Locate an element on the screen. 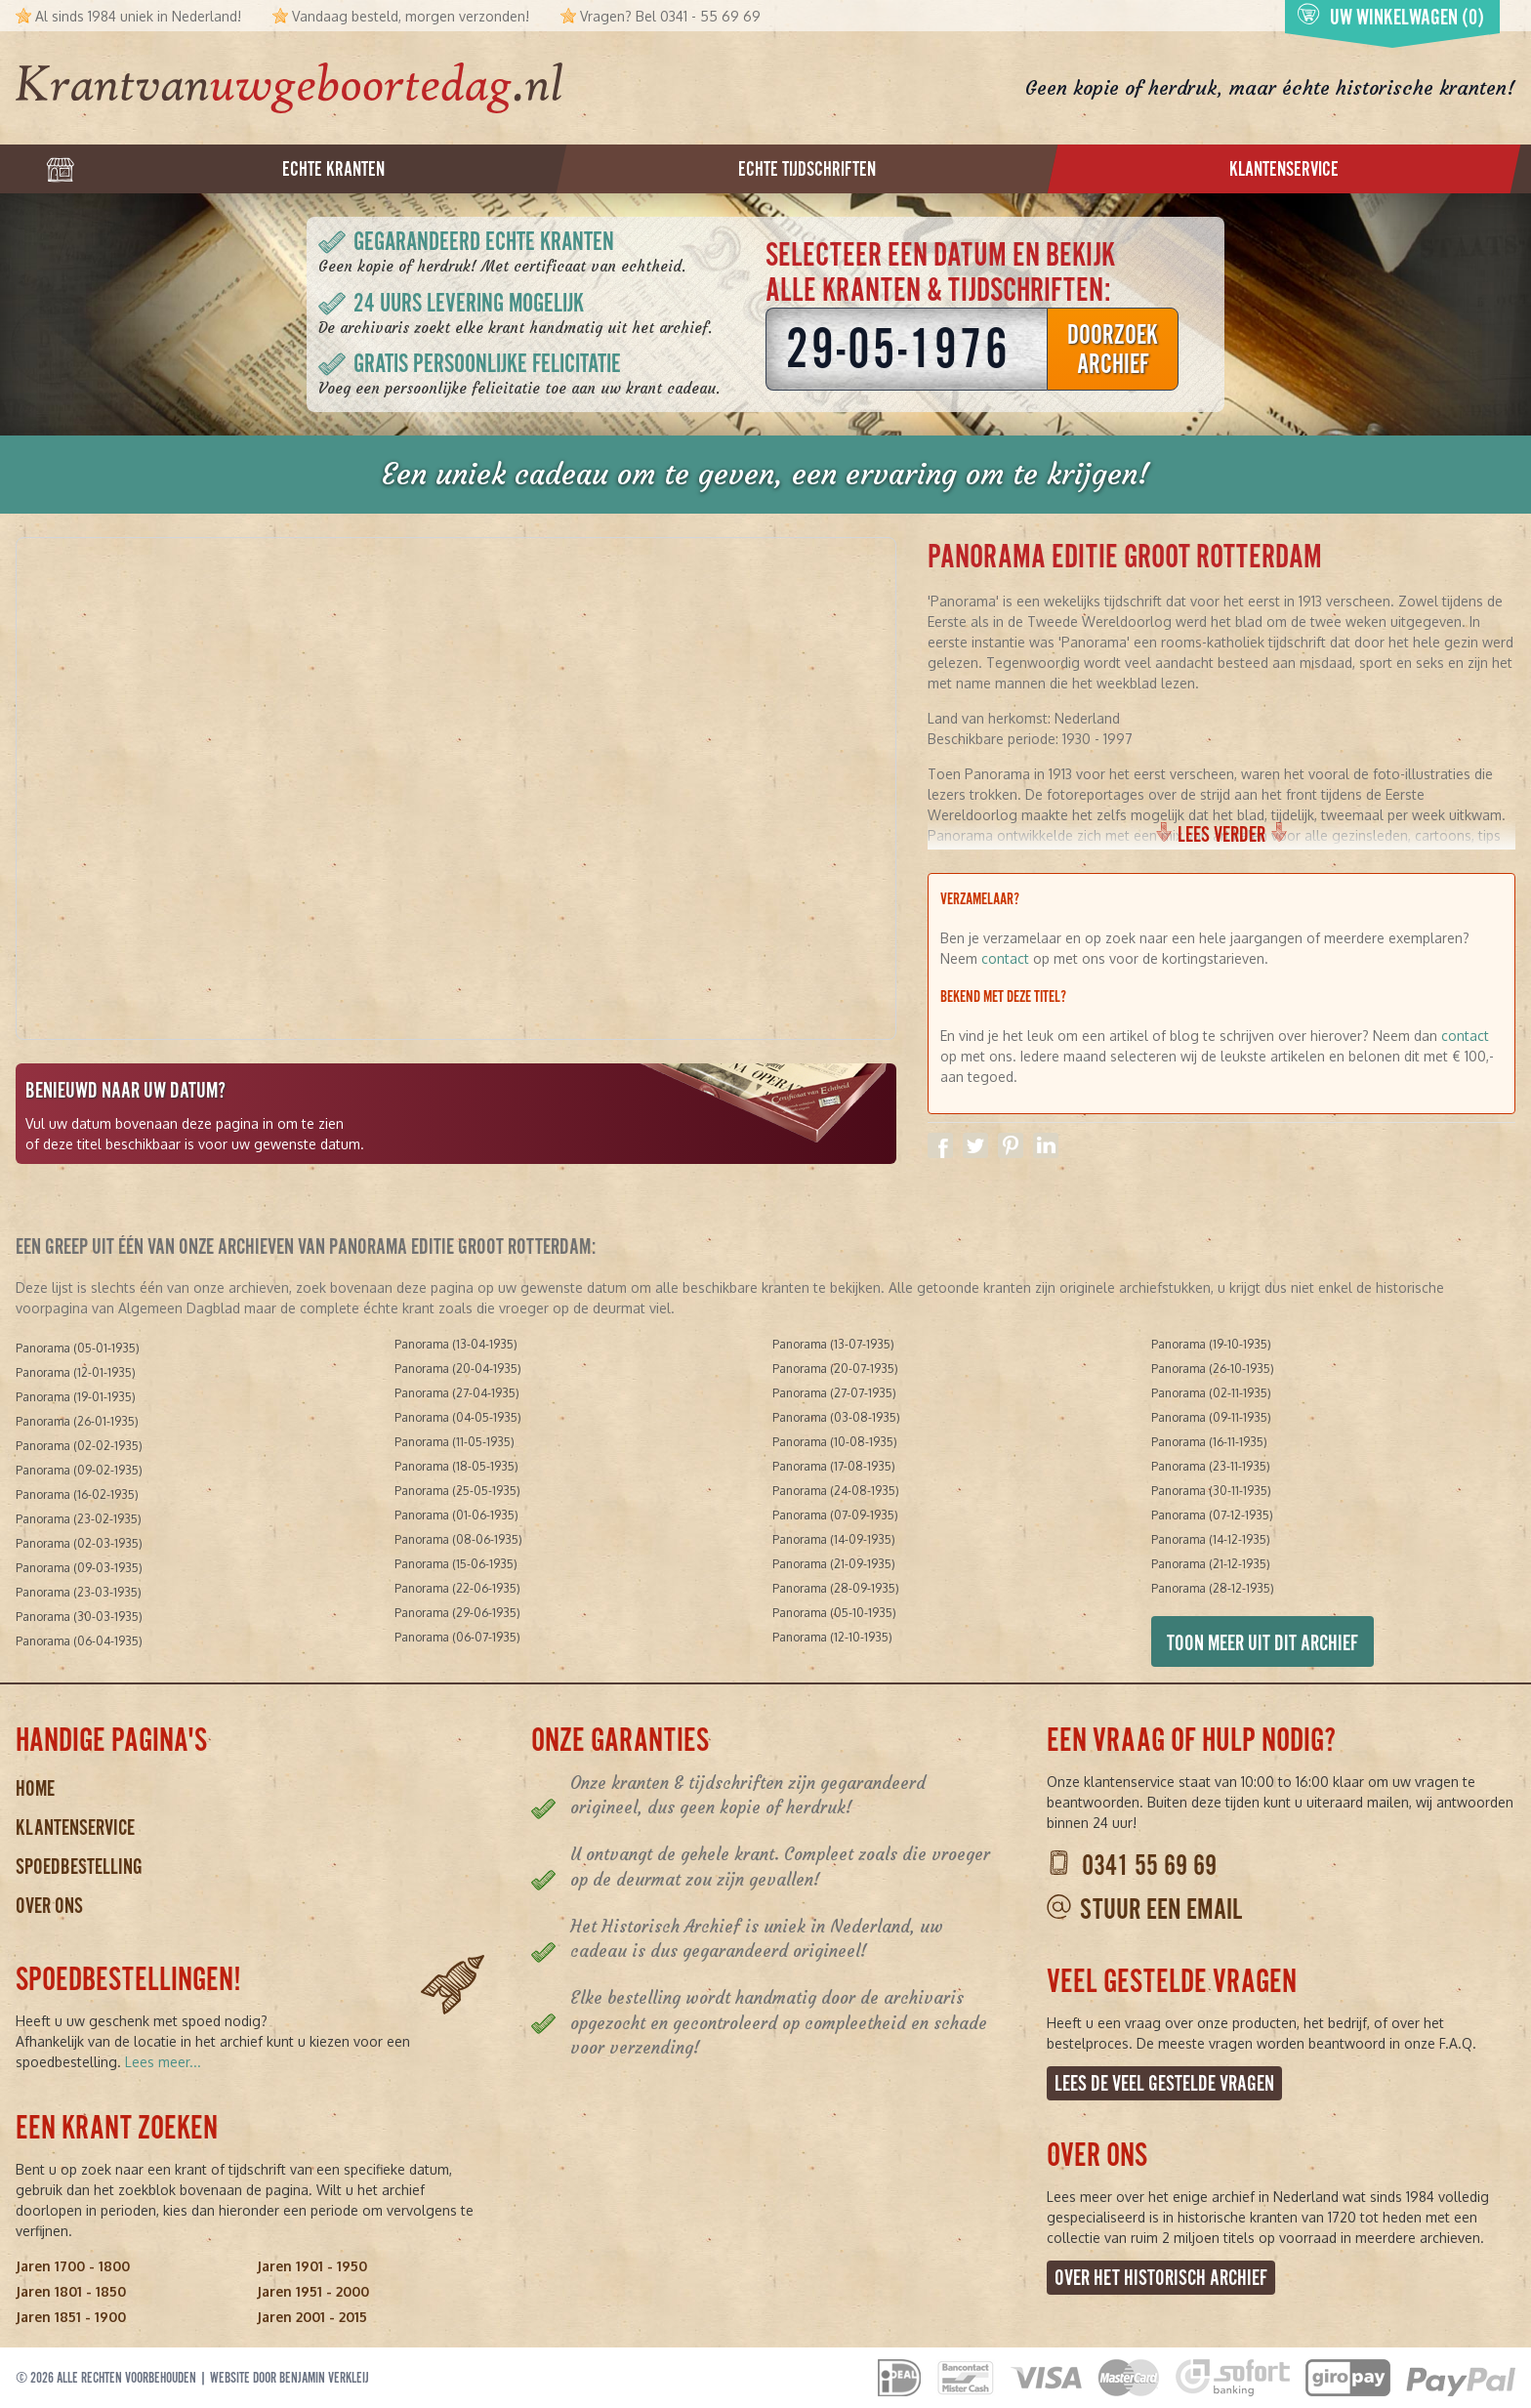 The height and width of the screenshot is (2408, 1531). Jaren 1700 - 1800 is located at coordinates (73, 2266).